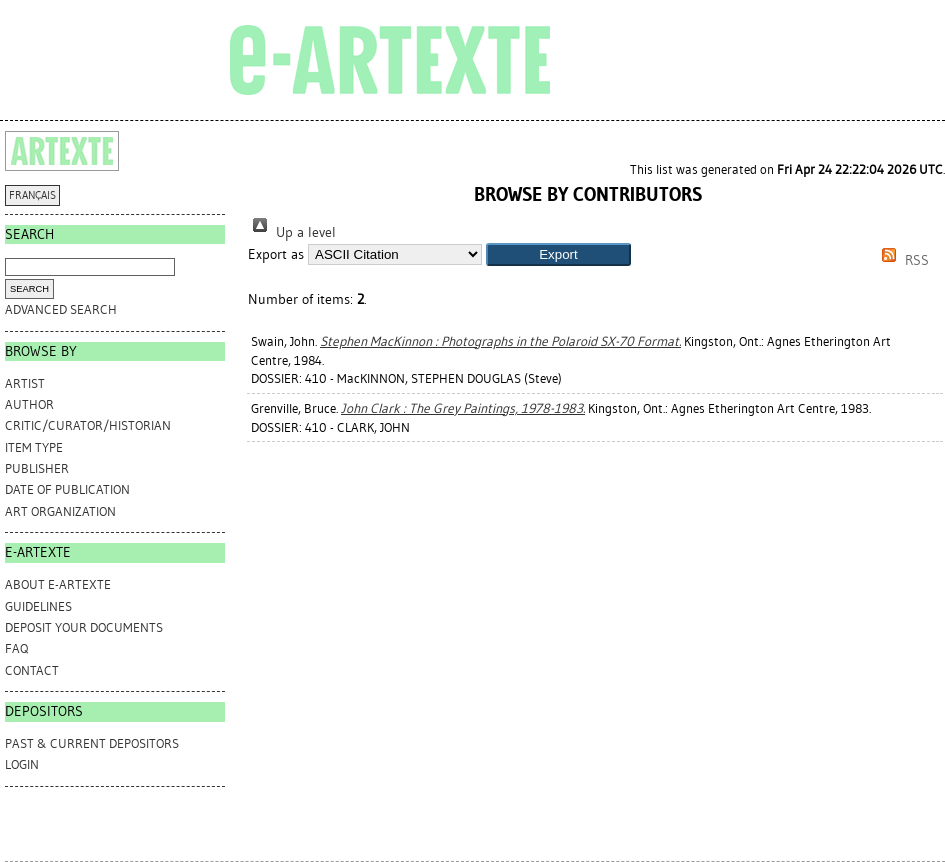 The width and height of the screenshot is (945, 862). I want to click on Up a level, so click(292, 232).